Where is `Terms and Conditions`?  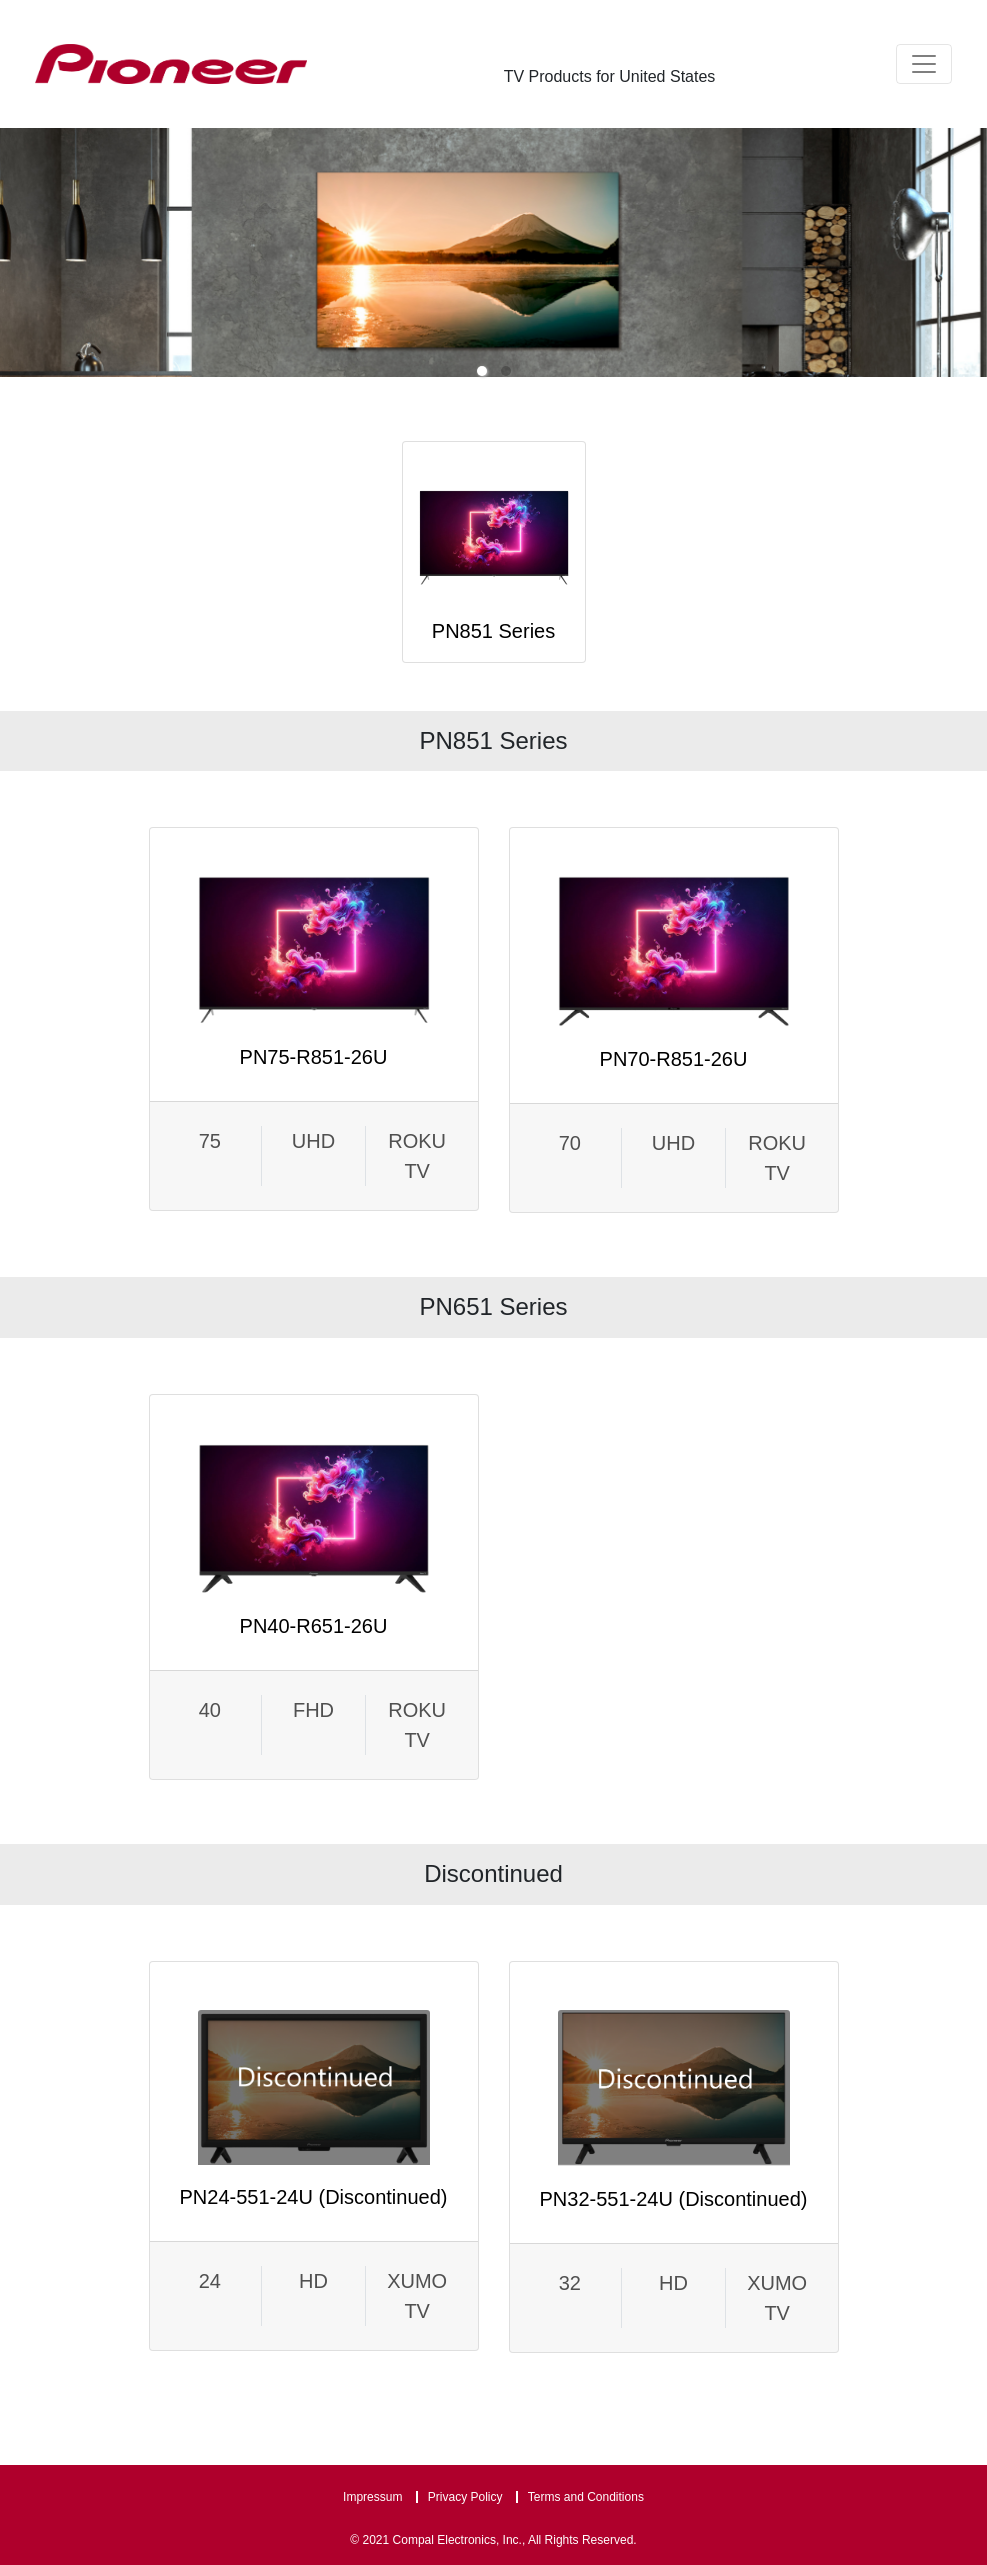 Terms and Conditions is located at coordinates (586, 2497).